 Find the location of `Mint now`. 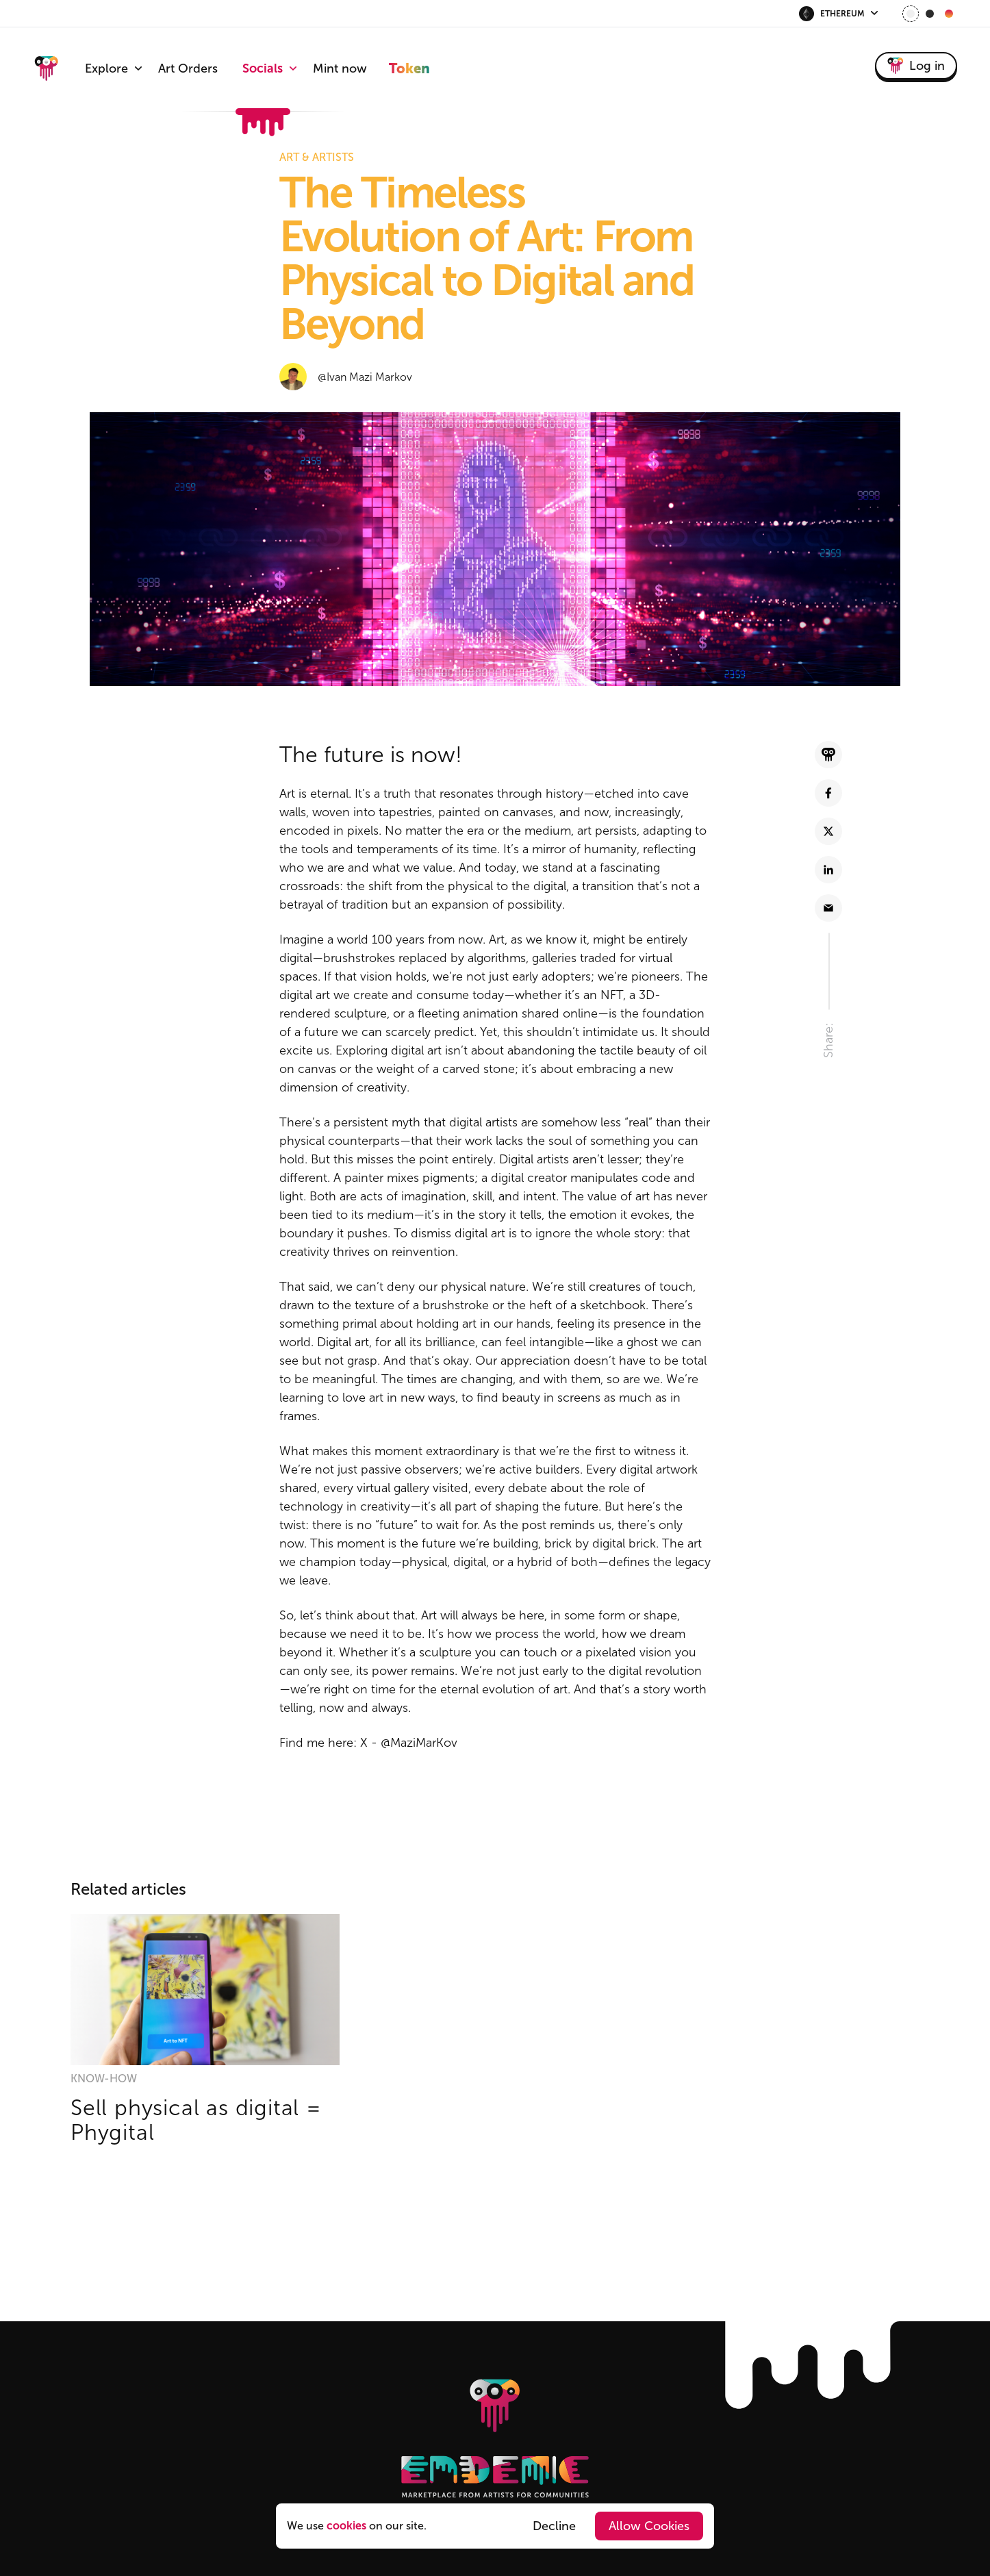

Mint now is located at coordinates (340, 68).